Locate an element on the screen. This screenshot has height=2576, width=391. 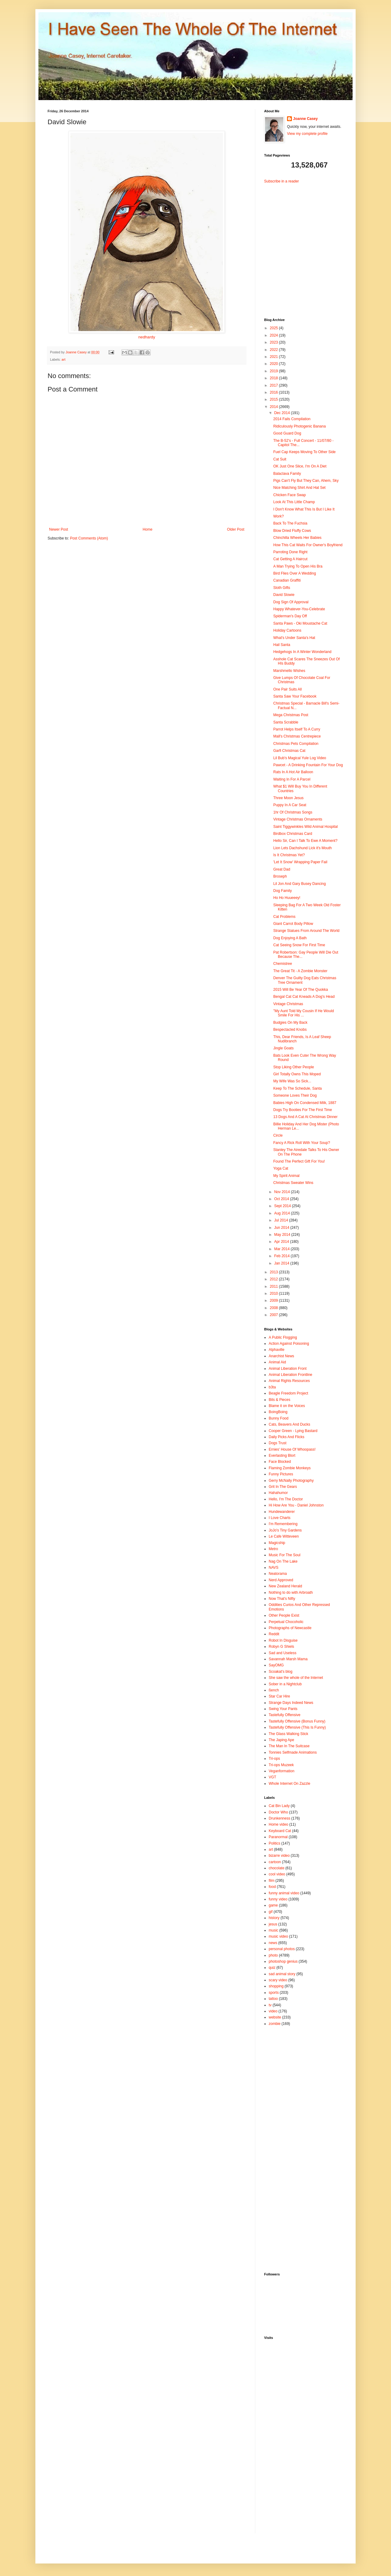
David Slowie is located at coordinates (283, 595).